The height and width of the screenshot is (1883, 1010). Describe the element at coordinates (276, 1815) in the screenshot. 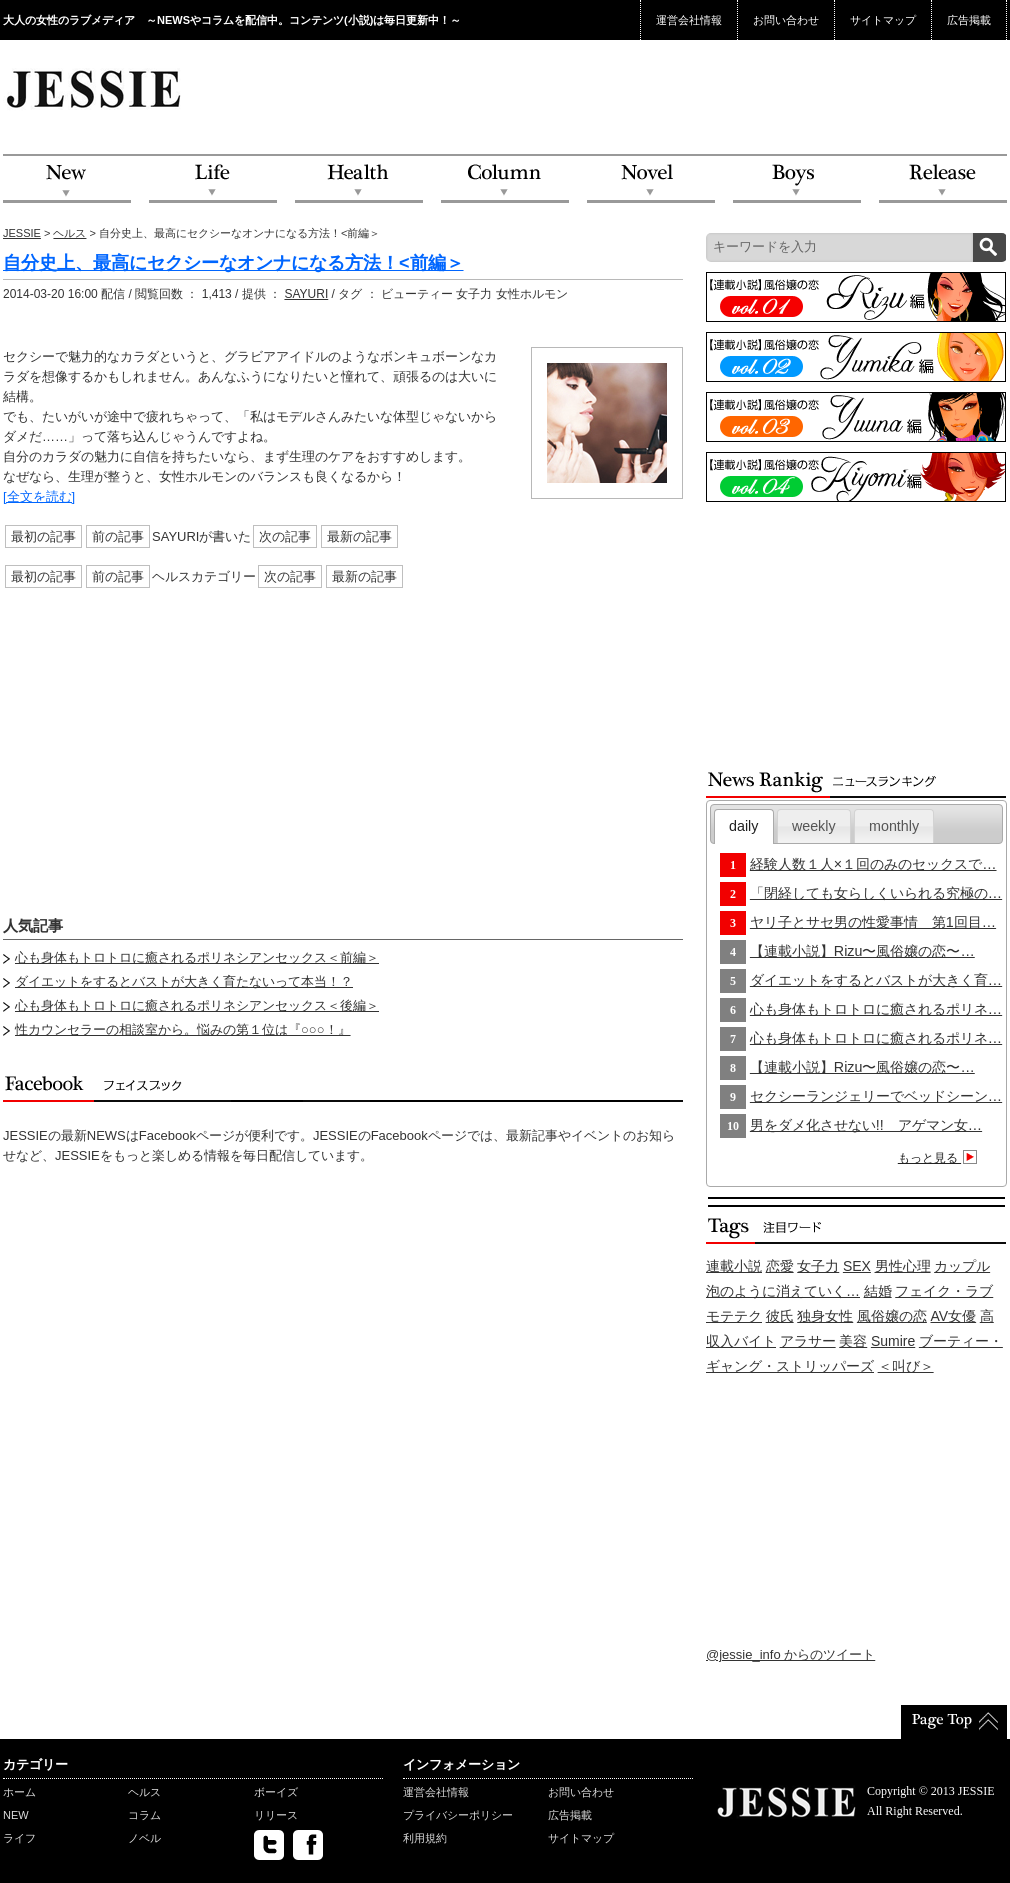

I see `リリース` at that location.